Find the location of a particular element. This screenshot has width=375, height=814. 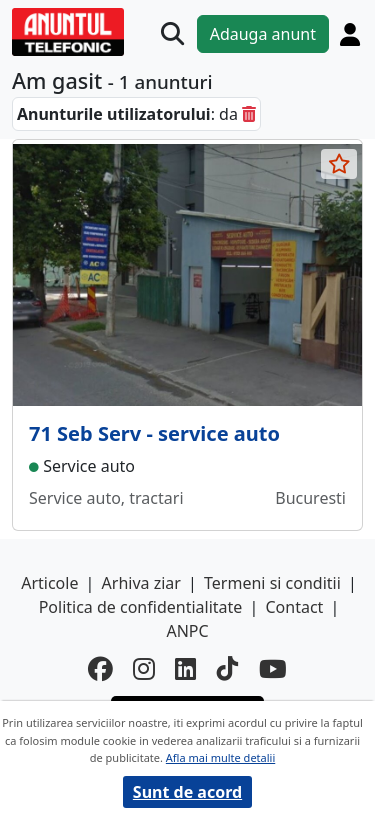

[youtube] is located at coordinates (273, 669).